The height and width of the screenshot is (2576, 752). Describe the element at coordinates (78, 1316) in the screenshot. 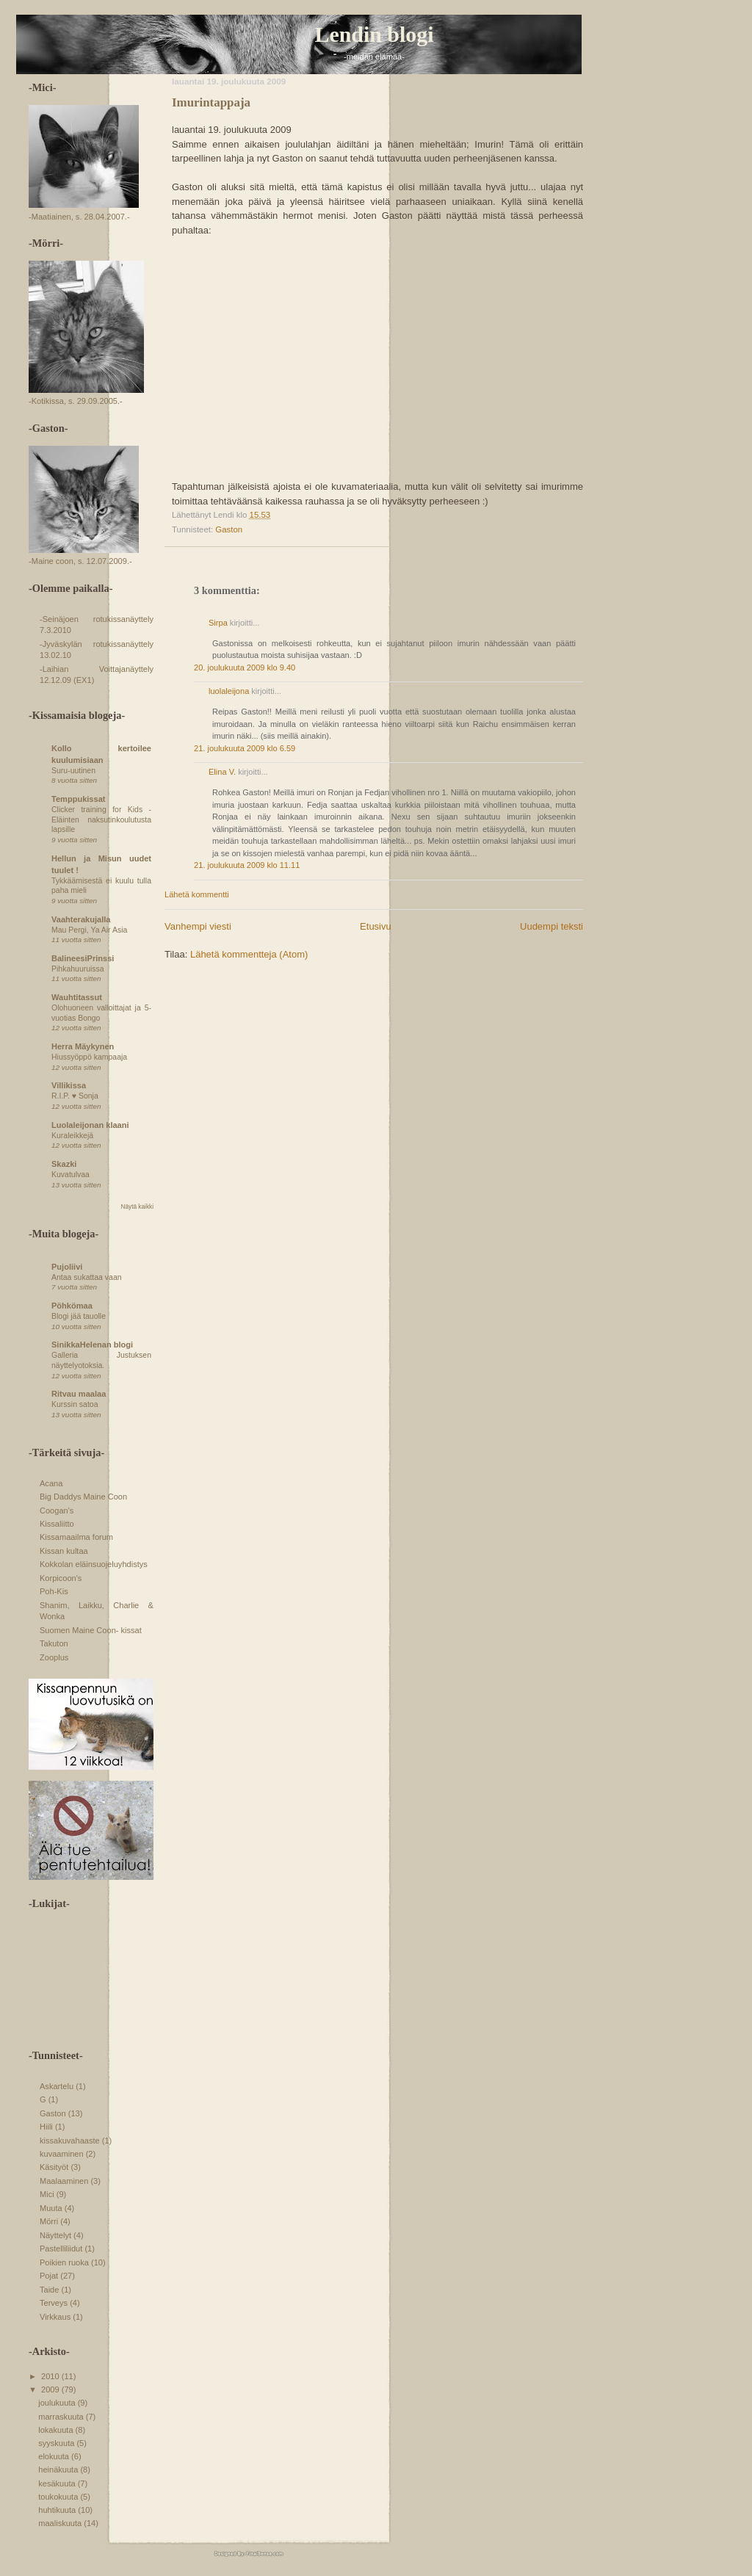

I see `Blogi jää tauolle` at that location.